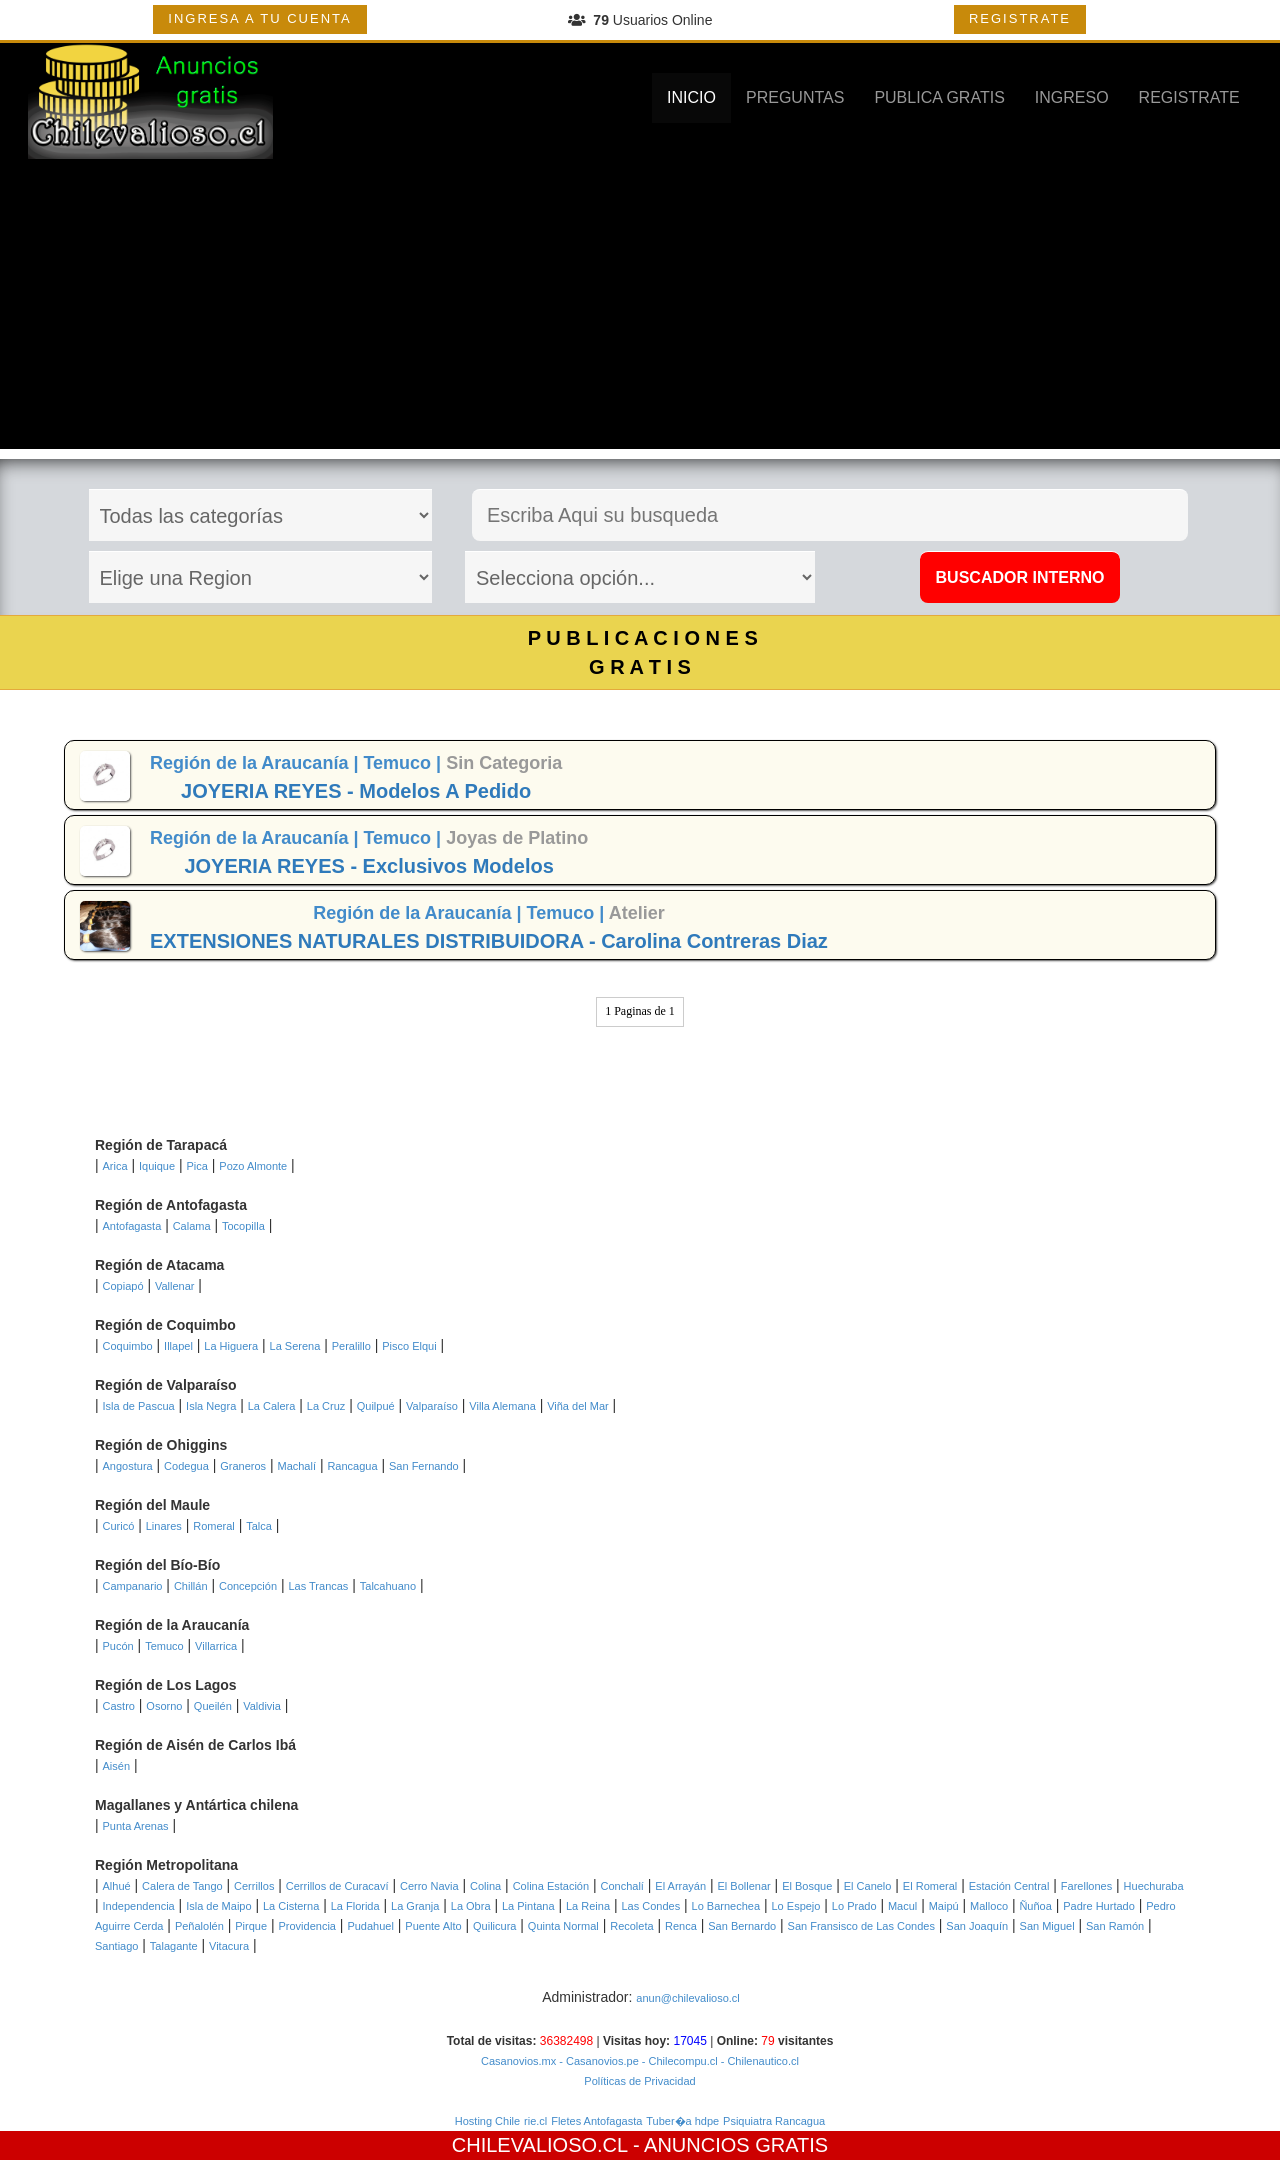 This screenshot has width=1280, height=2160. I want to click on Castro, so click(119, 1706).